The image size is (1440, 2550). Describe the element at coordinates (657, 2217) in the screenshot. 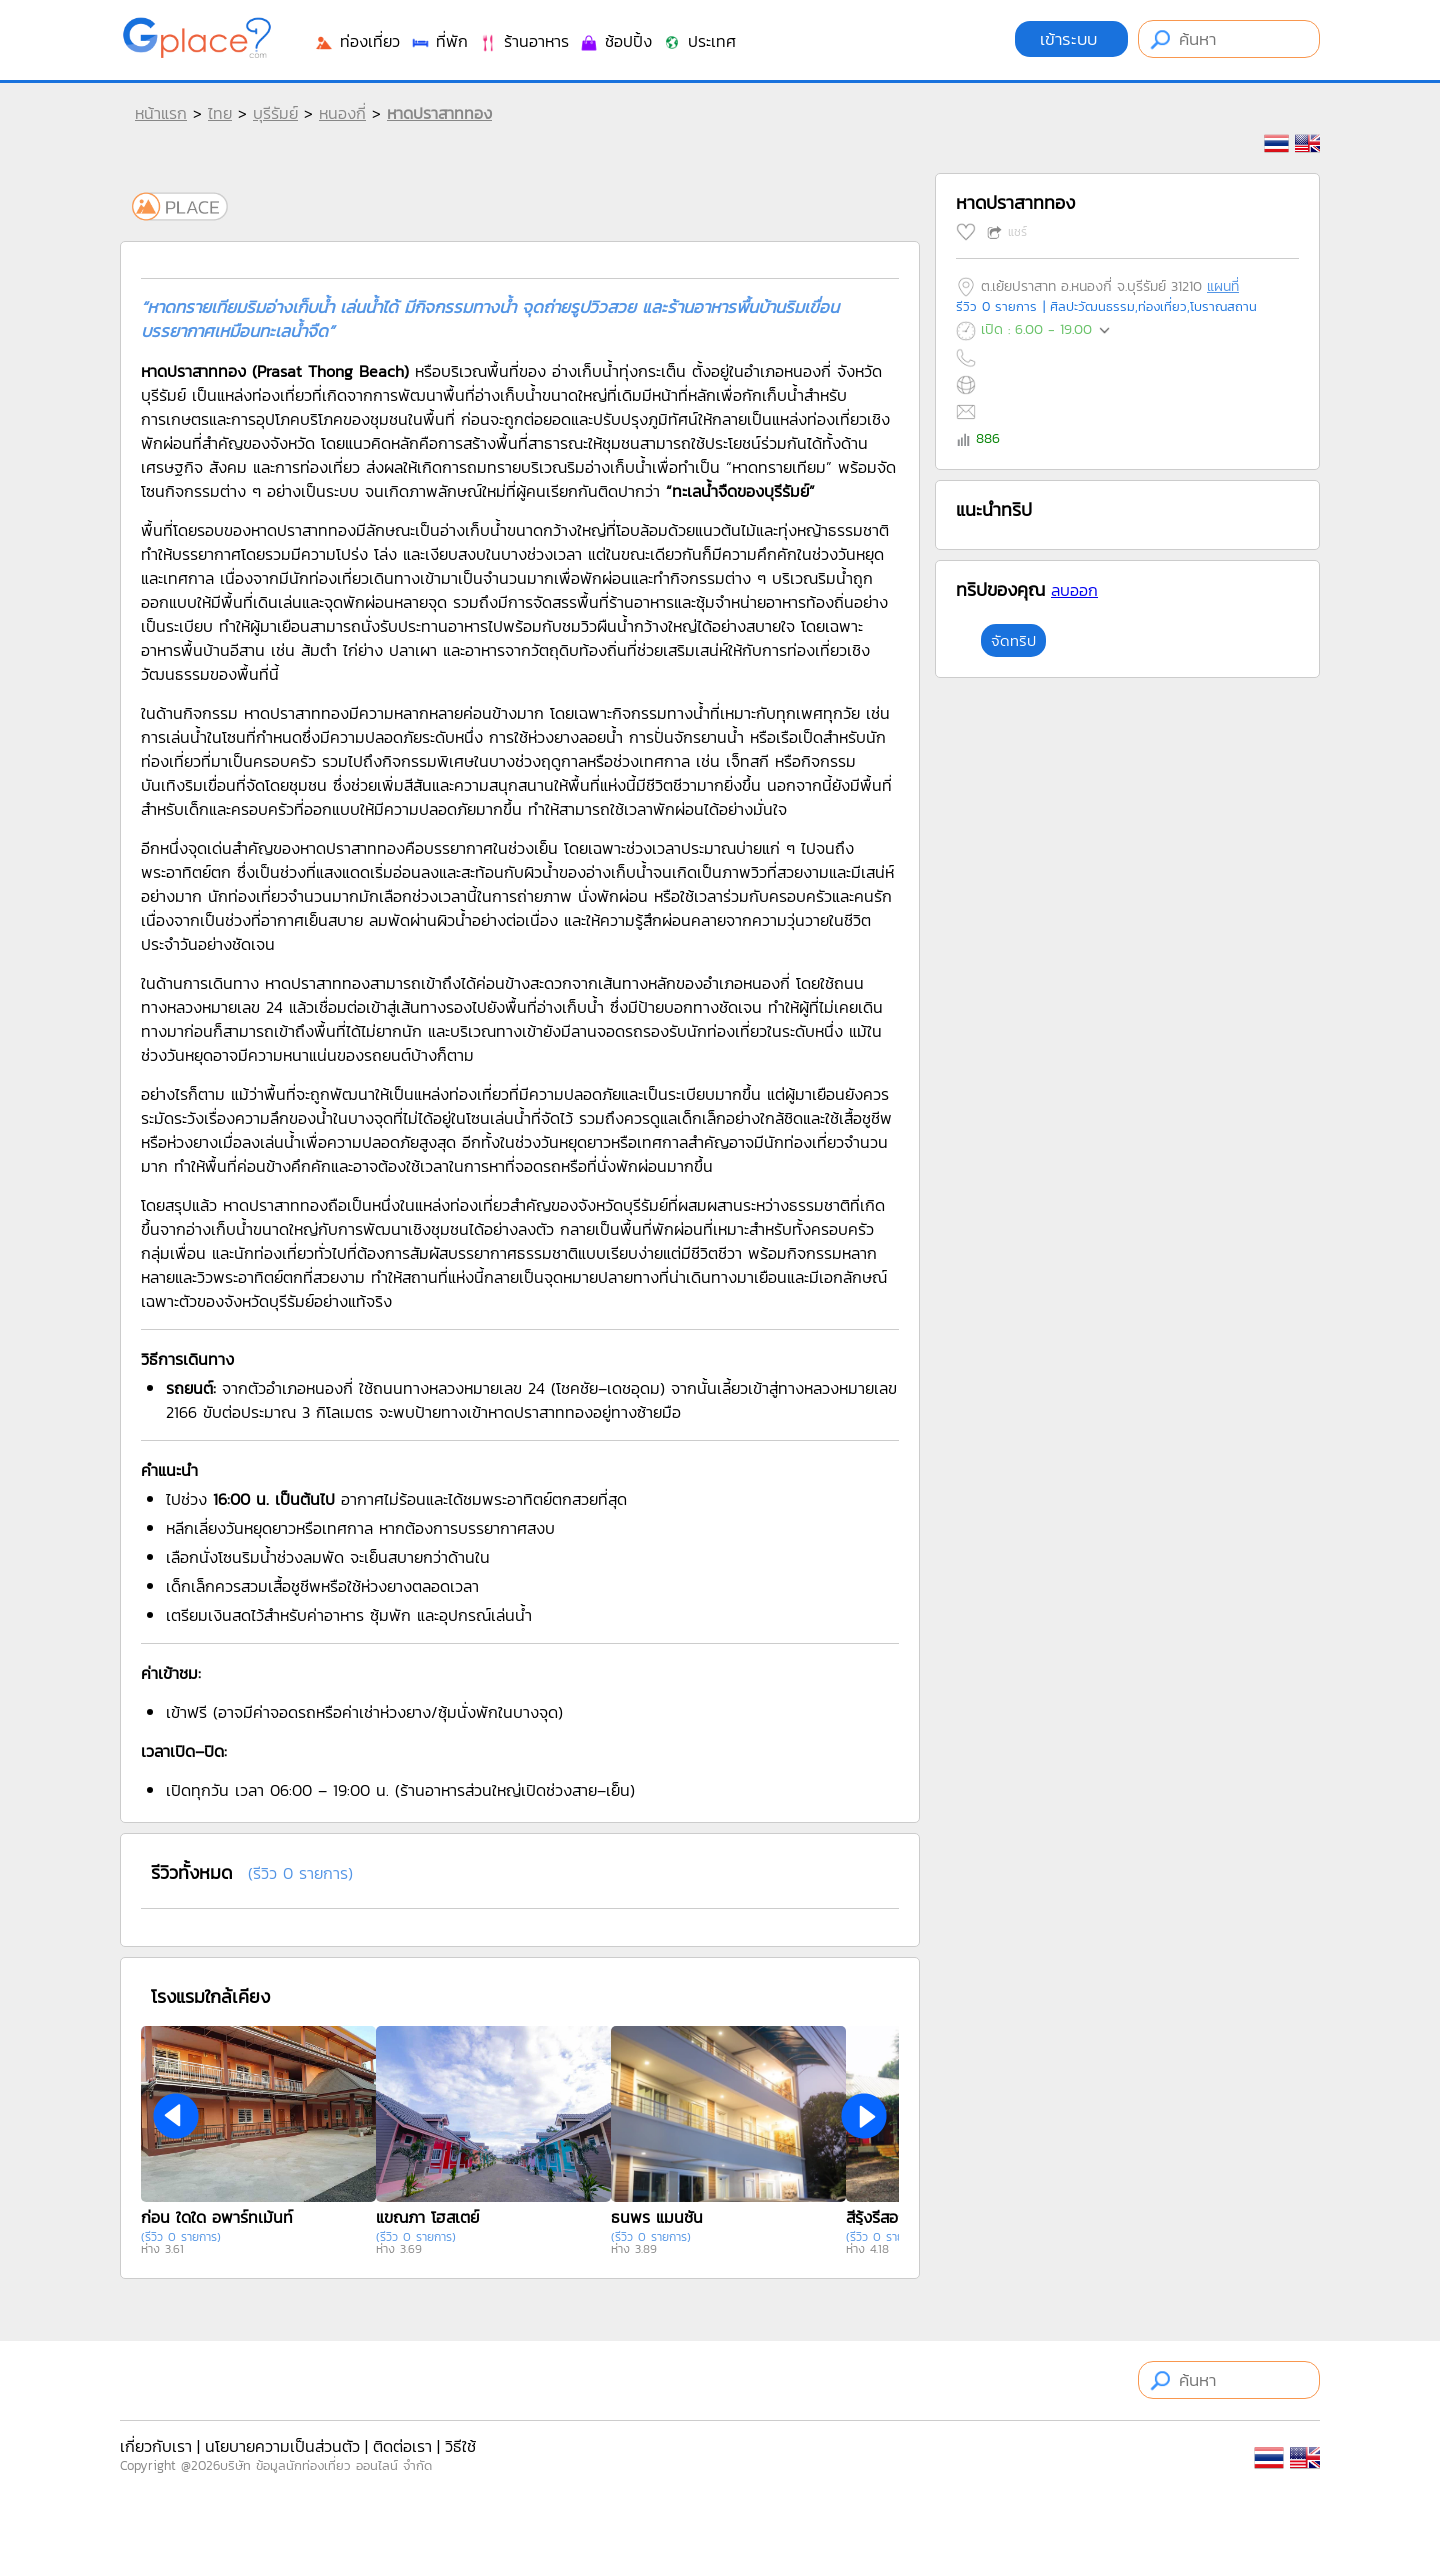

I see `ธนพร แมนชั่น` at that location.